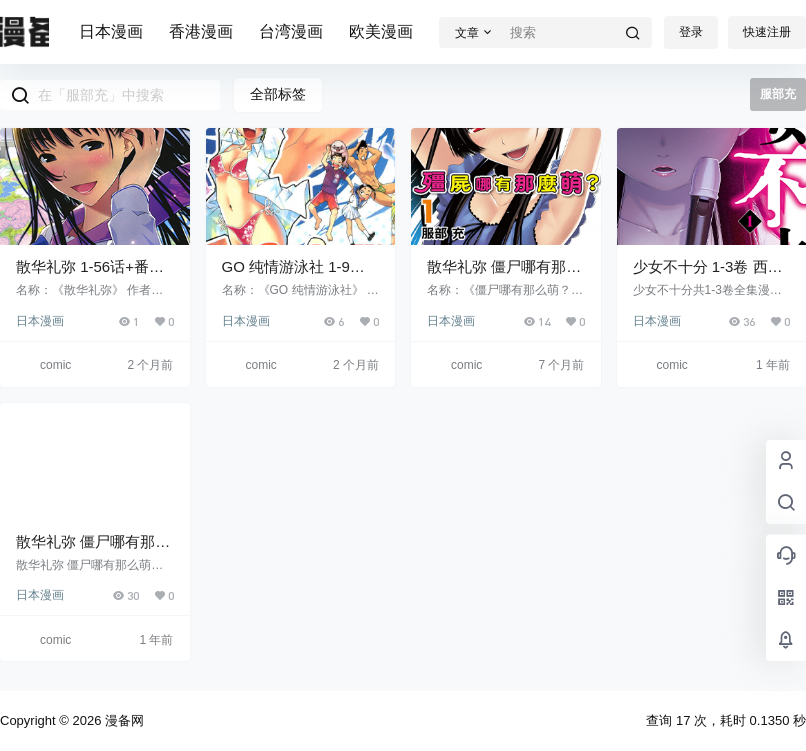 The height and width of the screenshot is (751, 806). What do you see at coordinates (767, 32) in the screenshot?
I see `快速注册` at bounding box center [767, 32].